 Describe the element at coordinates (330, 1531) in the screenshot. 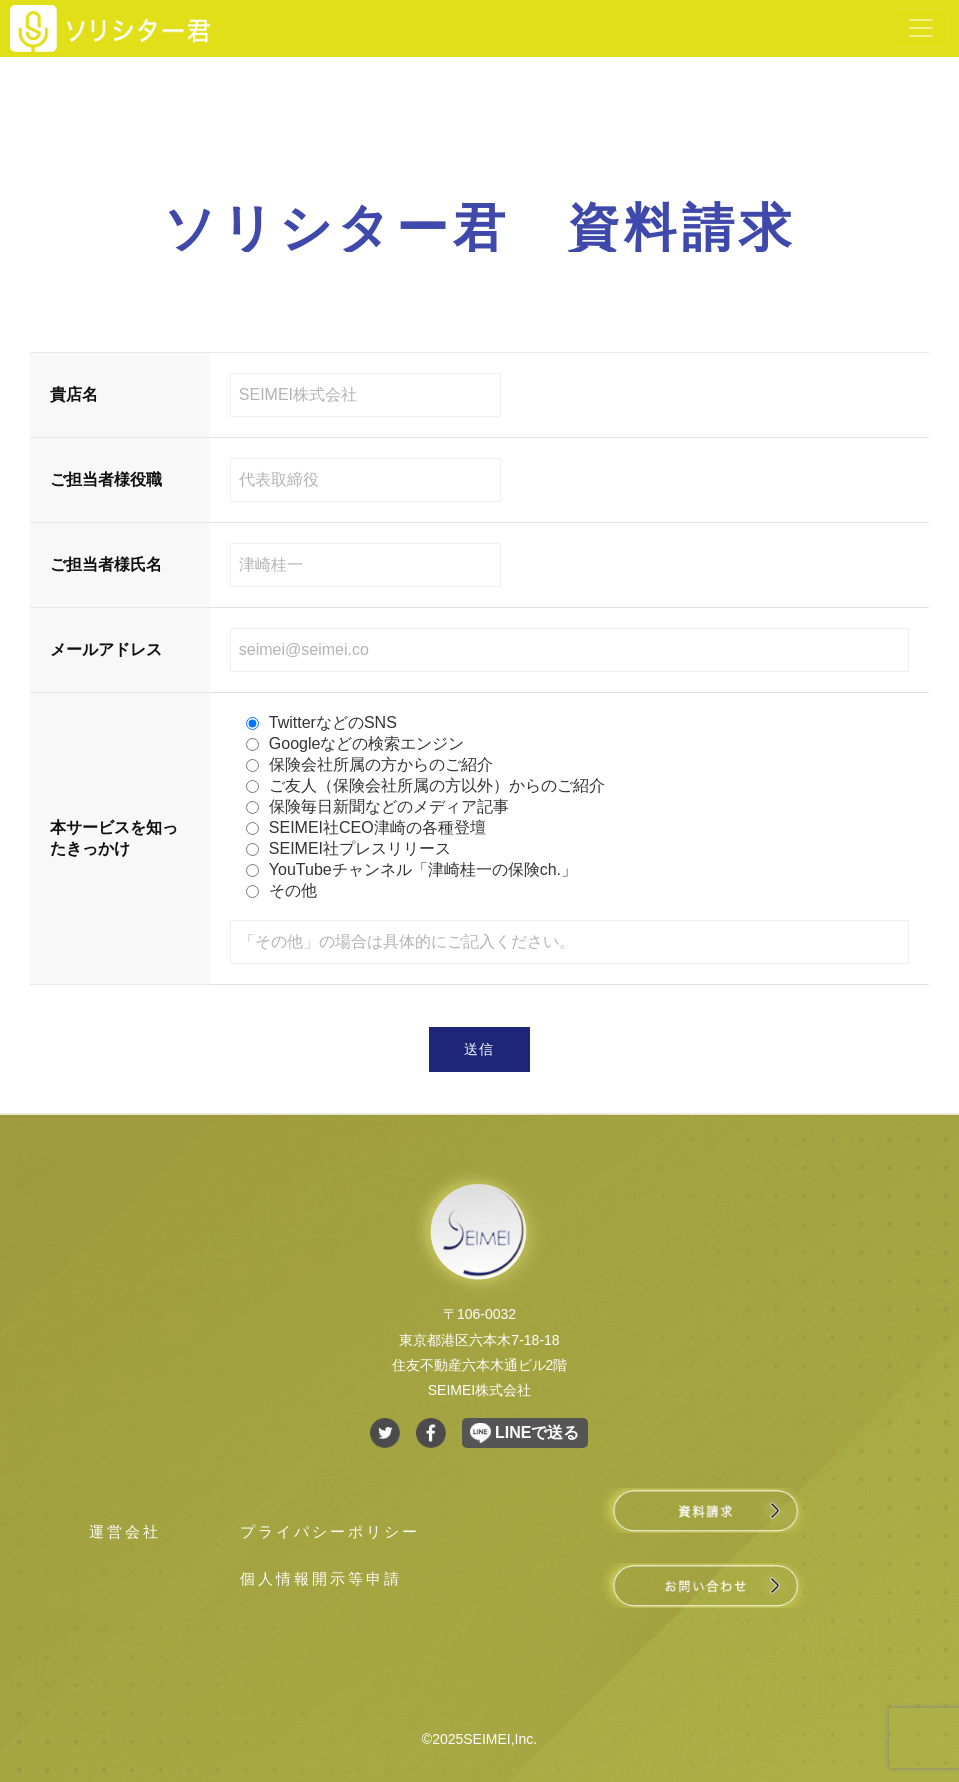

I see `プライパシーポリシー` at that location.